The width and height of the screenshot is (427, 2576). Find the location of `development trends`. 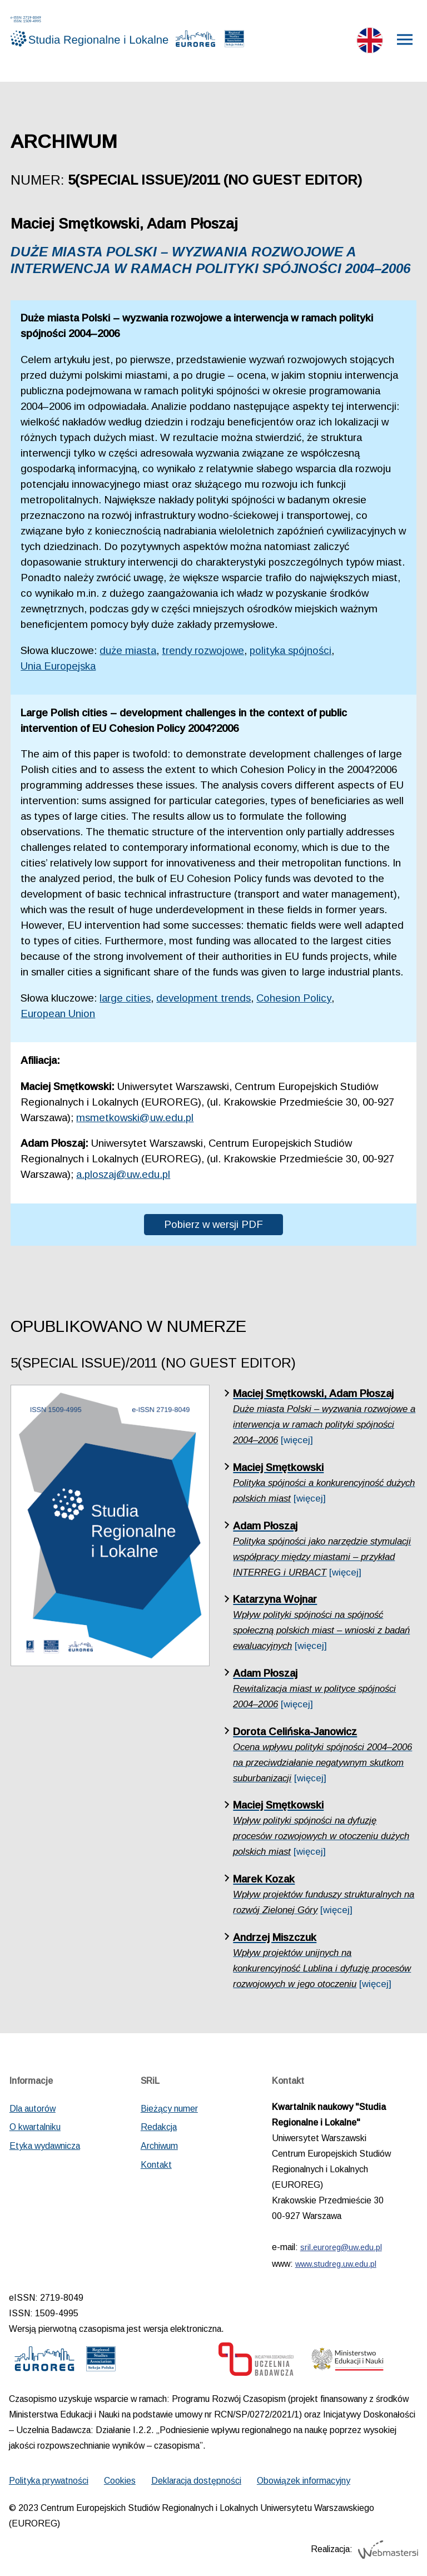

development trends is located at coordinates (203, 998).